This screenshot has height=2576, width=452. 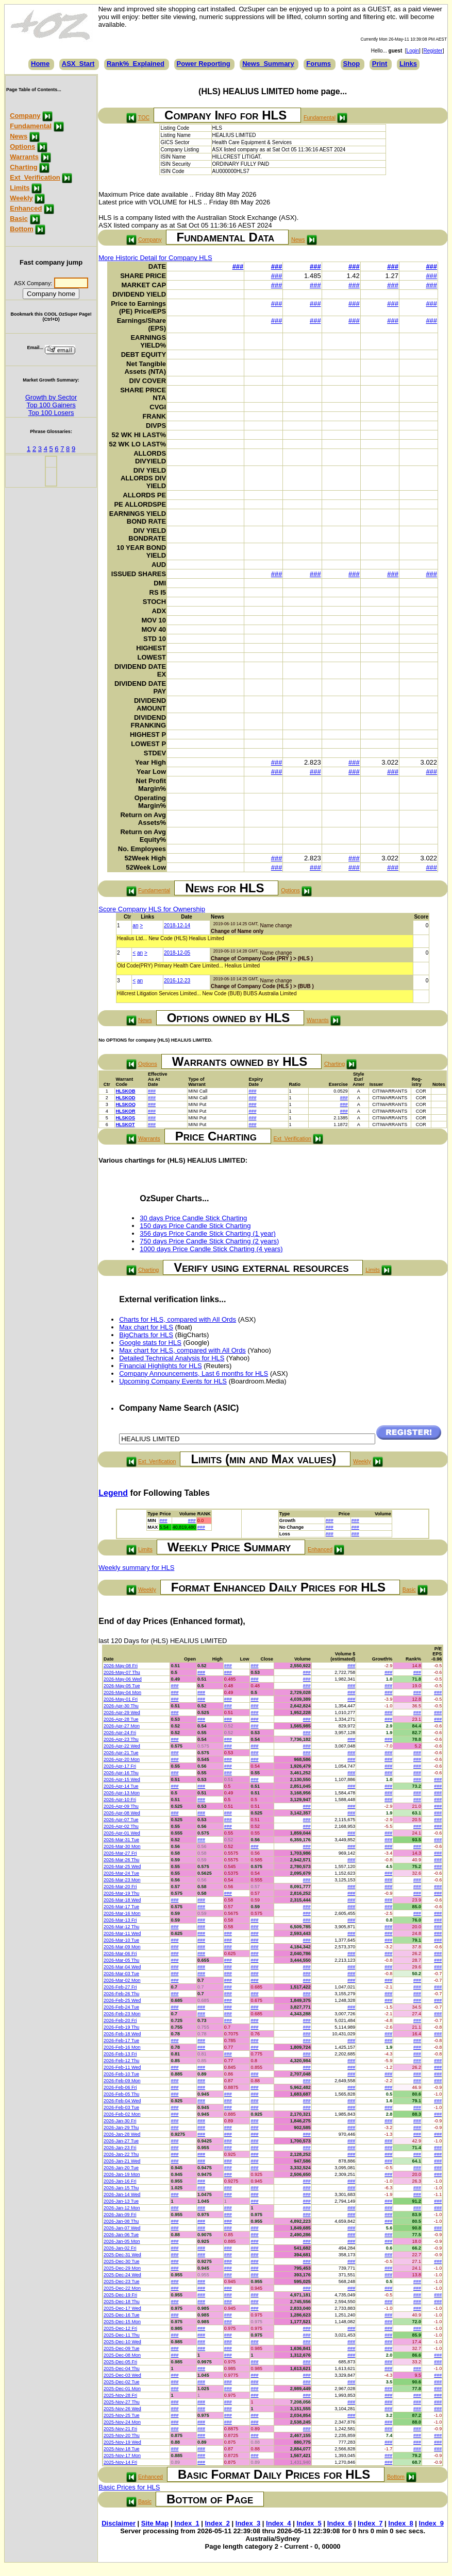 I want to click on HLSKOR, so click(x=125, y=1111).